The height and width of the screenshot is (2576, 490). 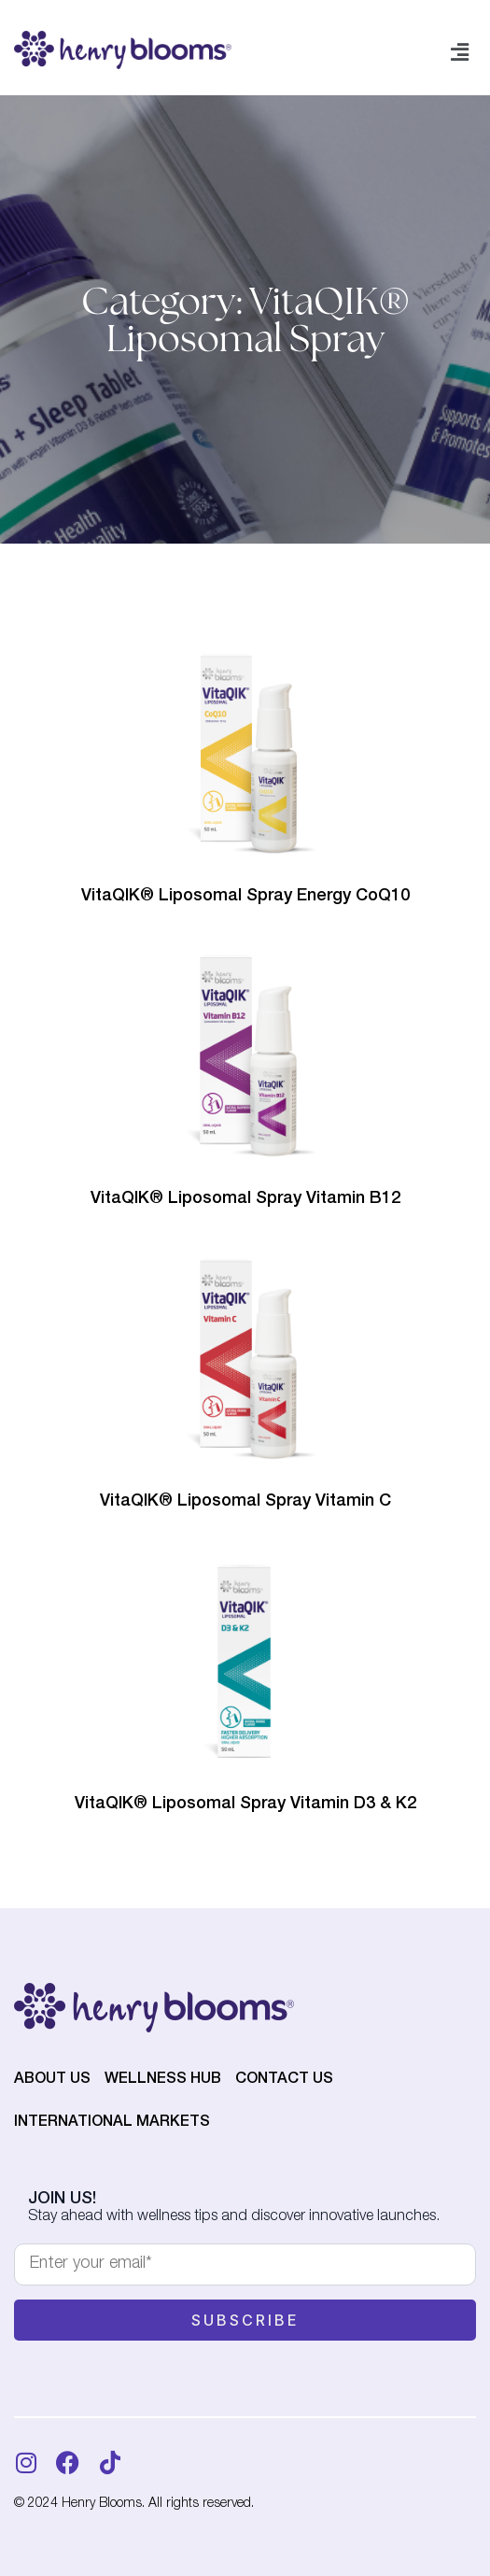 What do you see at coordinates (245, 896) in the screenshot?
I see `VitaQIK® Liposomal Spray Energy CoQ10` at bounding box center [245, 896].